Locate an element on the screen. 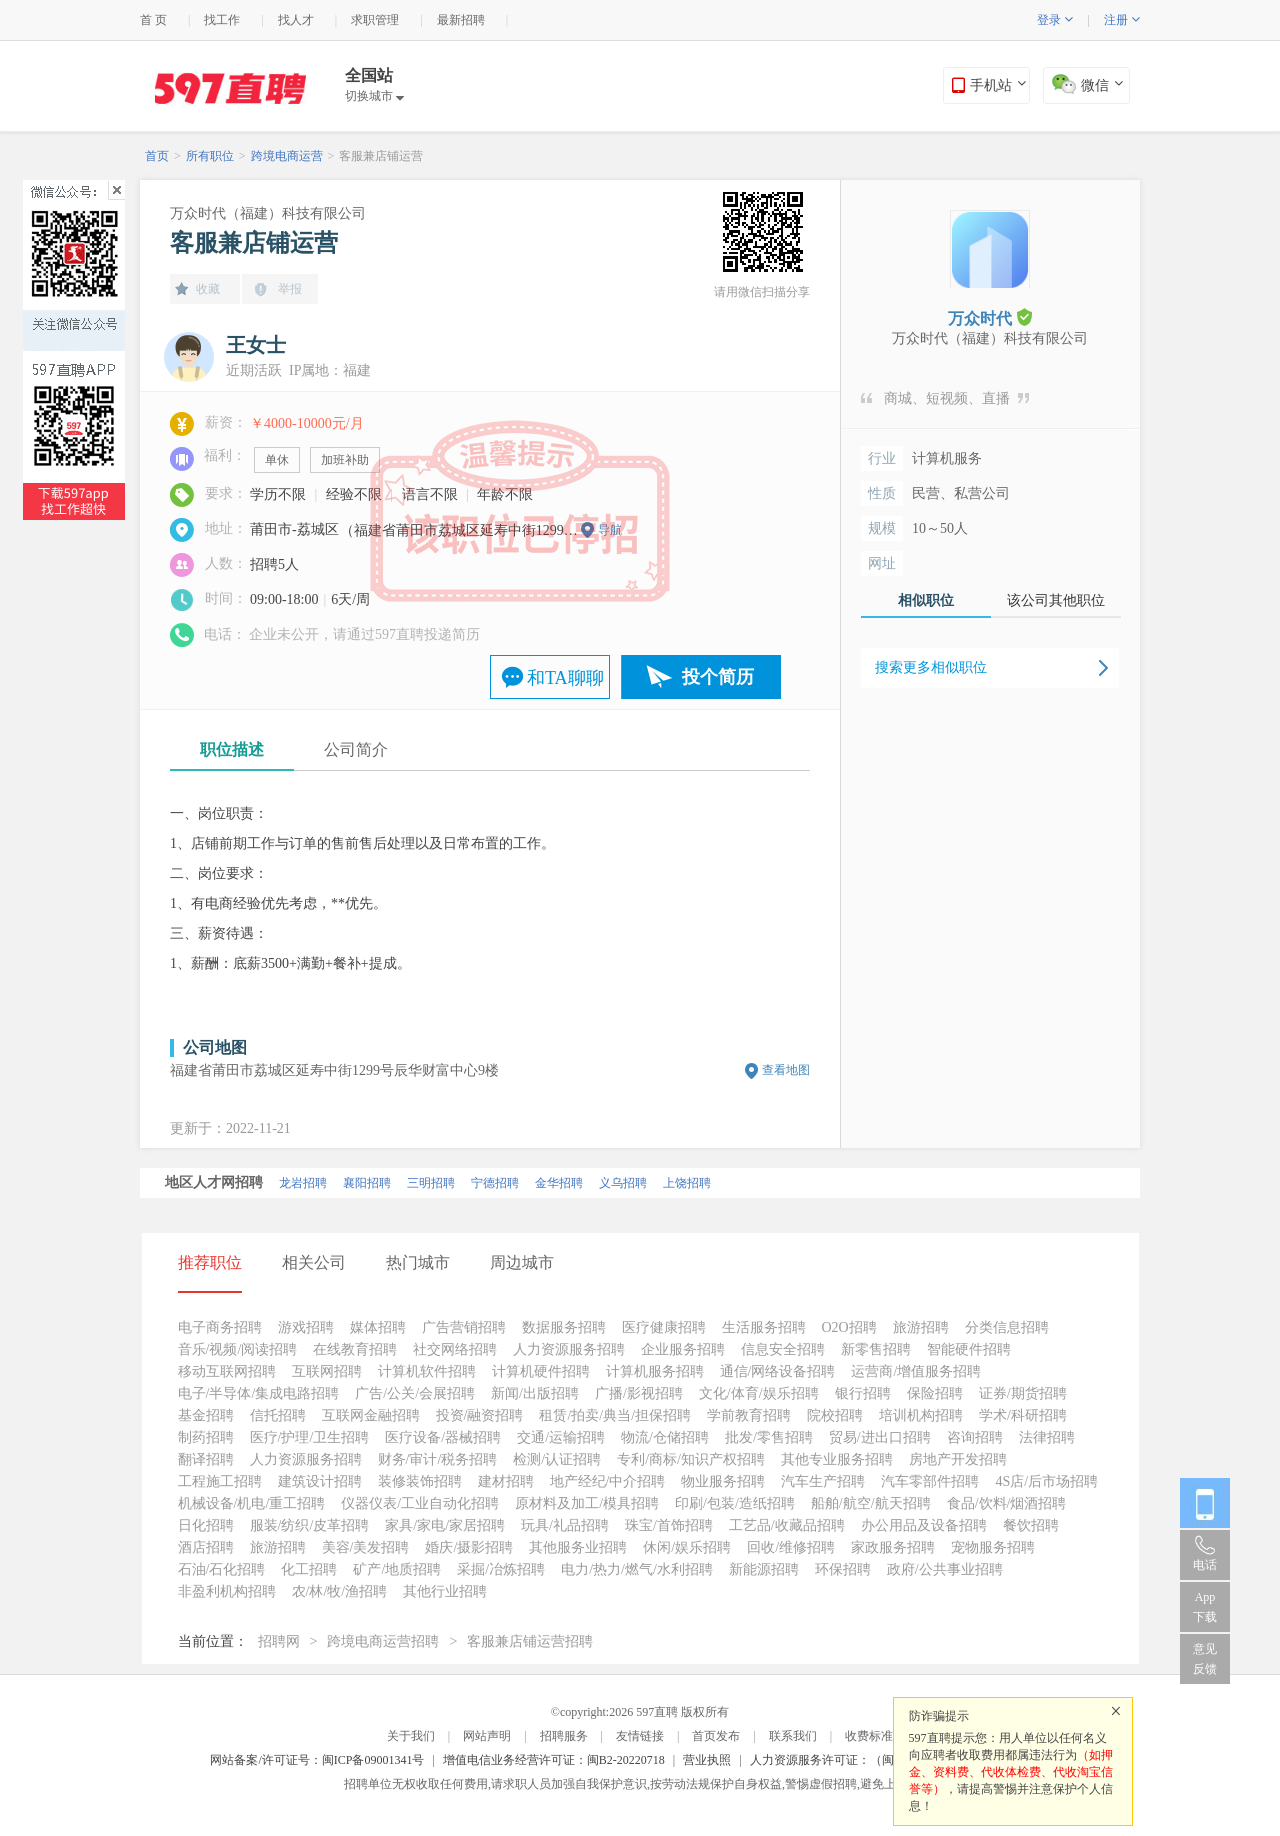 Image resolution: width=1280 pixels, height=1836 pixels. 建筑设计招聘 is located at coordinates (320, 1481).